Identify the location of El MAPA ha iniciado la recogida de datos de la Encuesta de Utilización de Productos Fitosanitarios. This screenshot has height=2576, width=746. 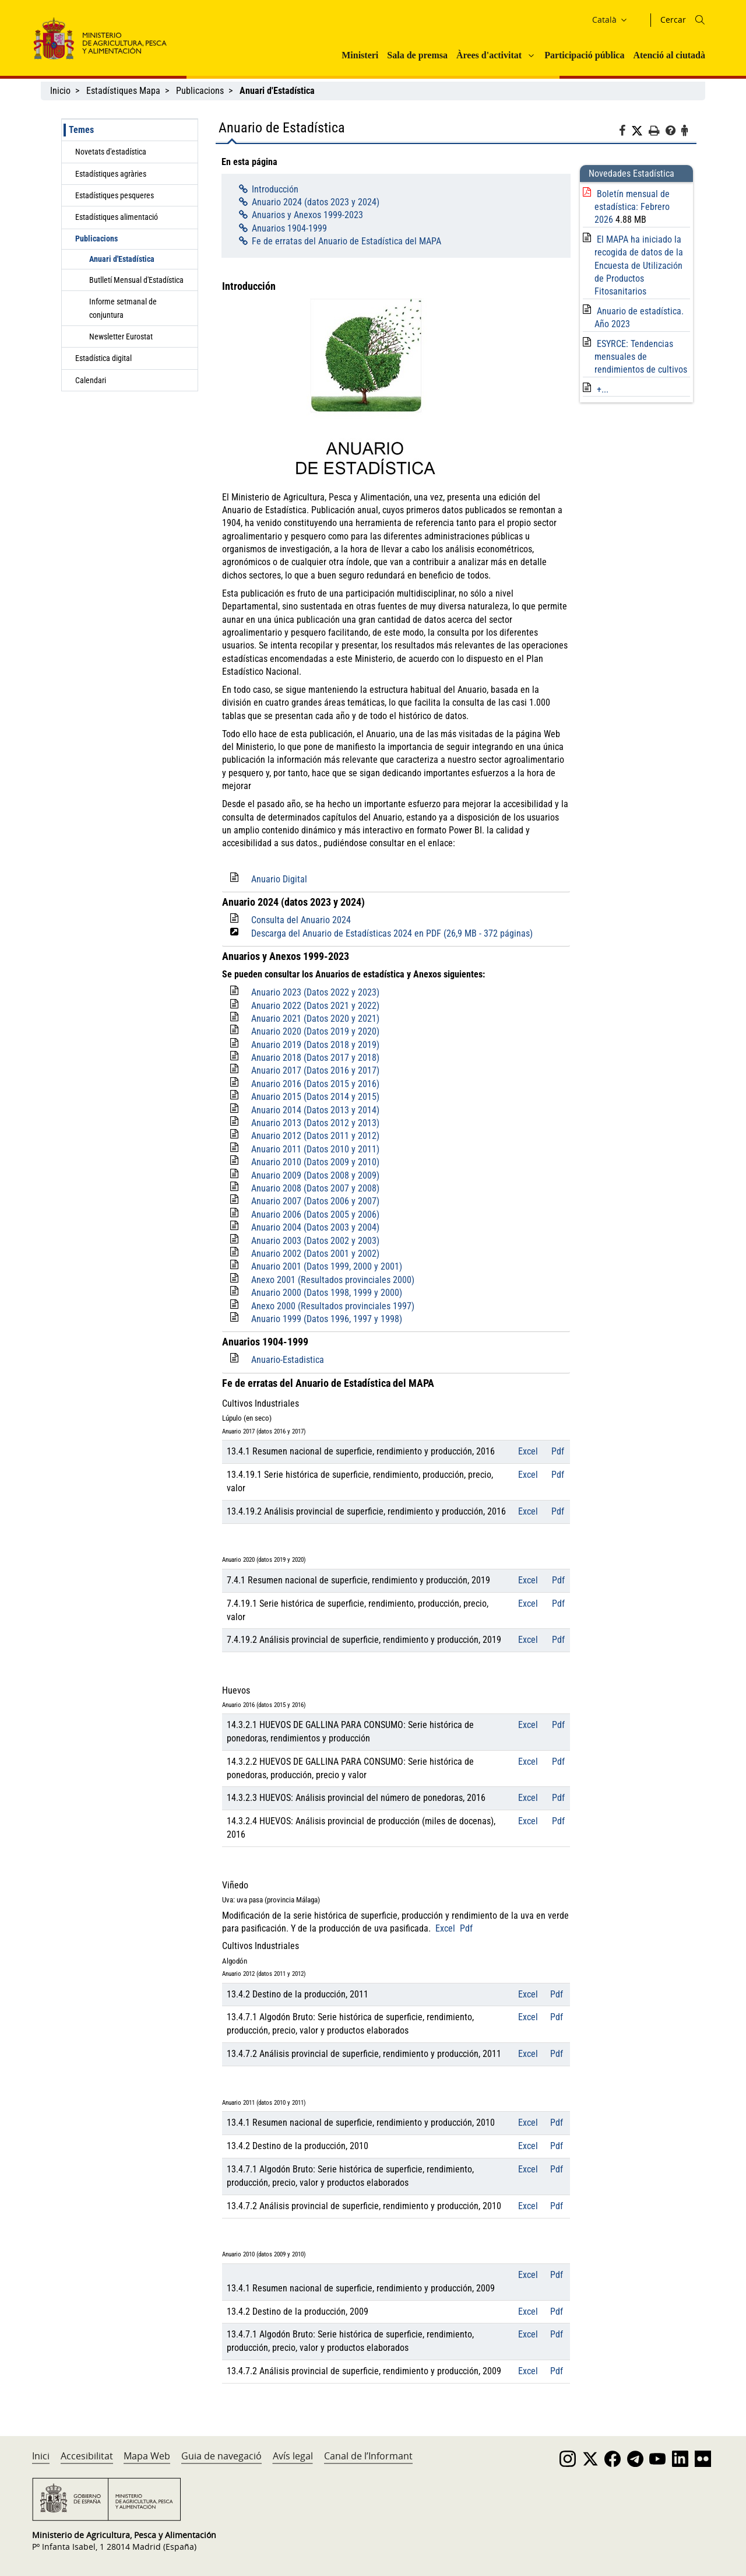
(638, 265).